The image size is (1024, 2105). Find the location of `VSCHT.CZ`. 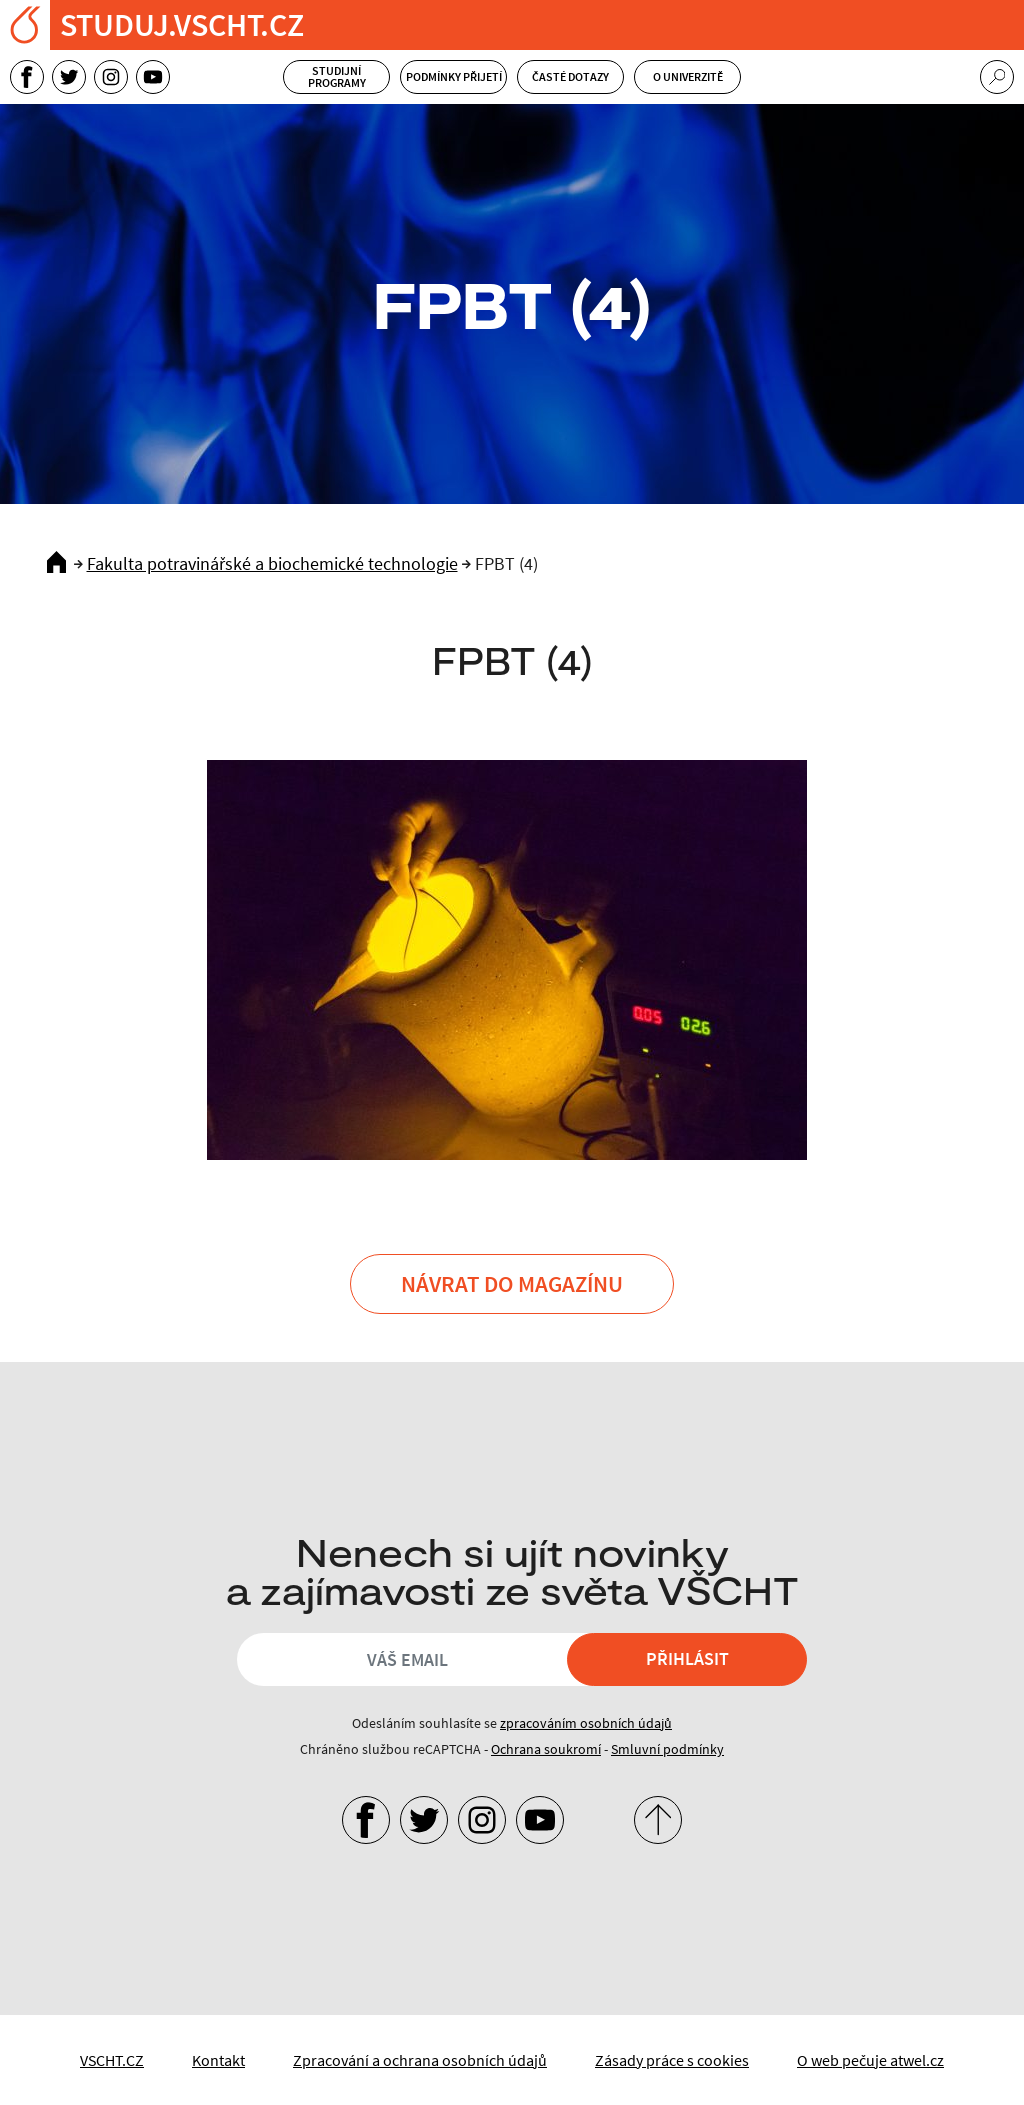

VSCHT.CZ is located at coordinates (112, 2060).